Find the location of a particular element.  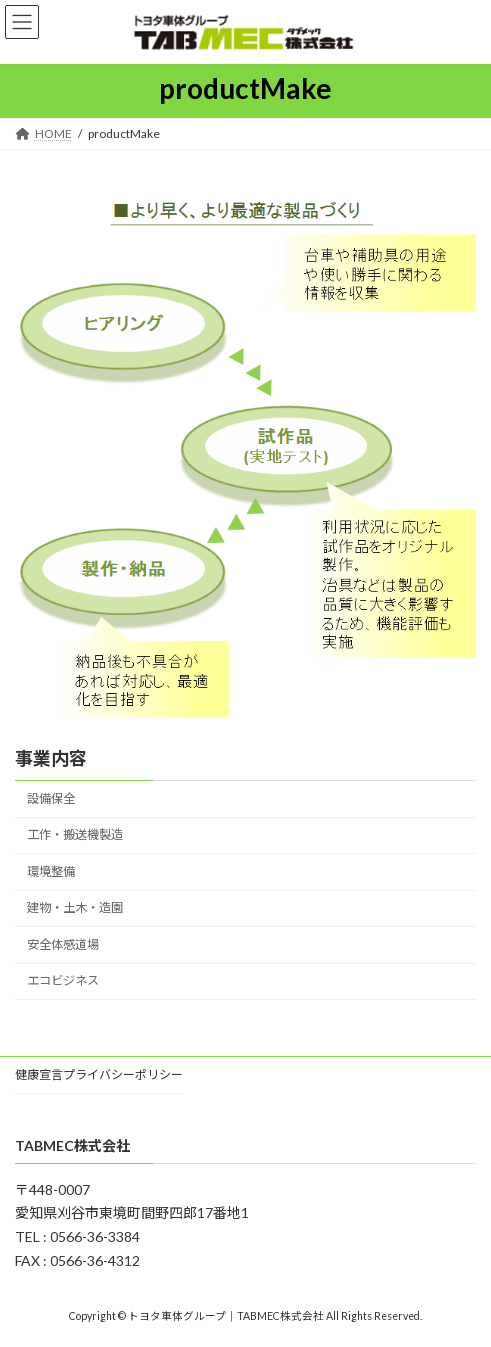

安全体感道場 is located at coordinates (63, 944).